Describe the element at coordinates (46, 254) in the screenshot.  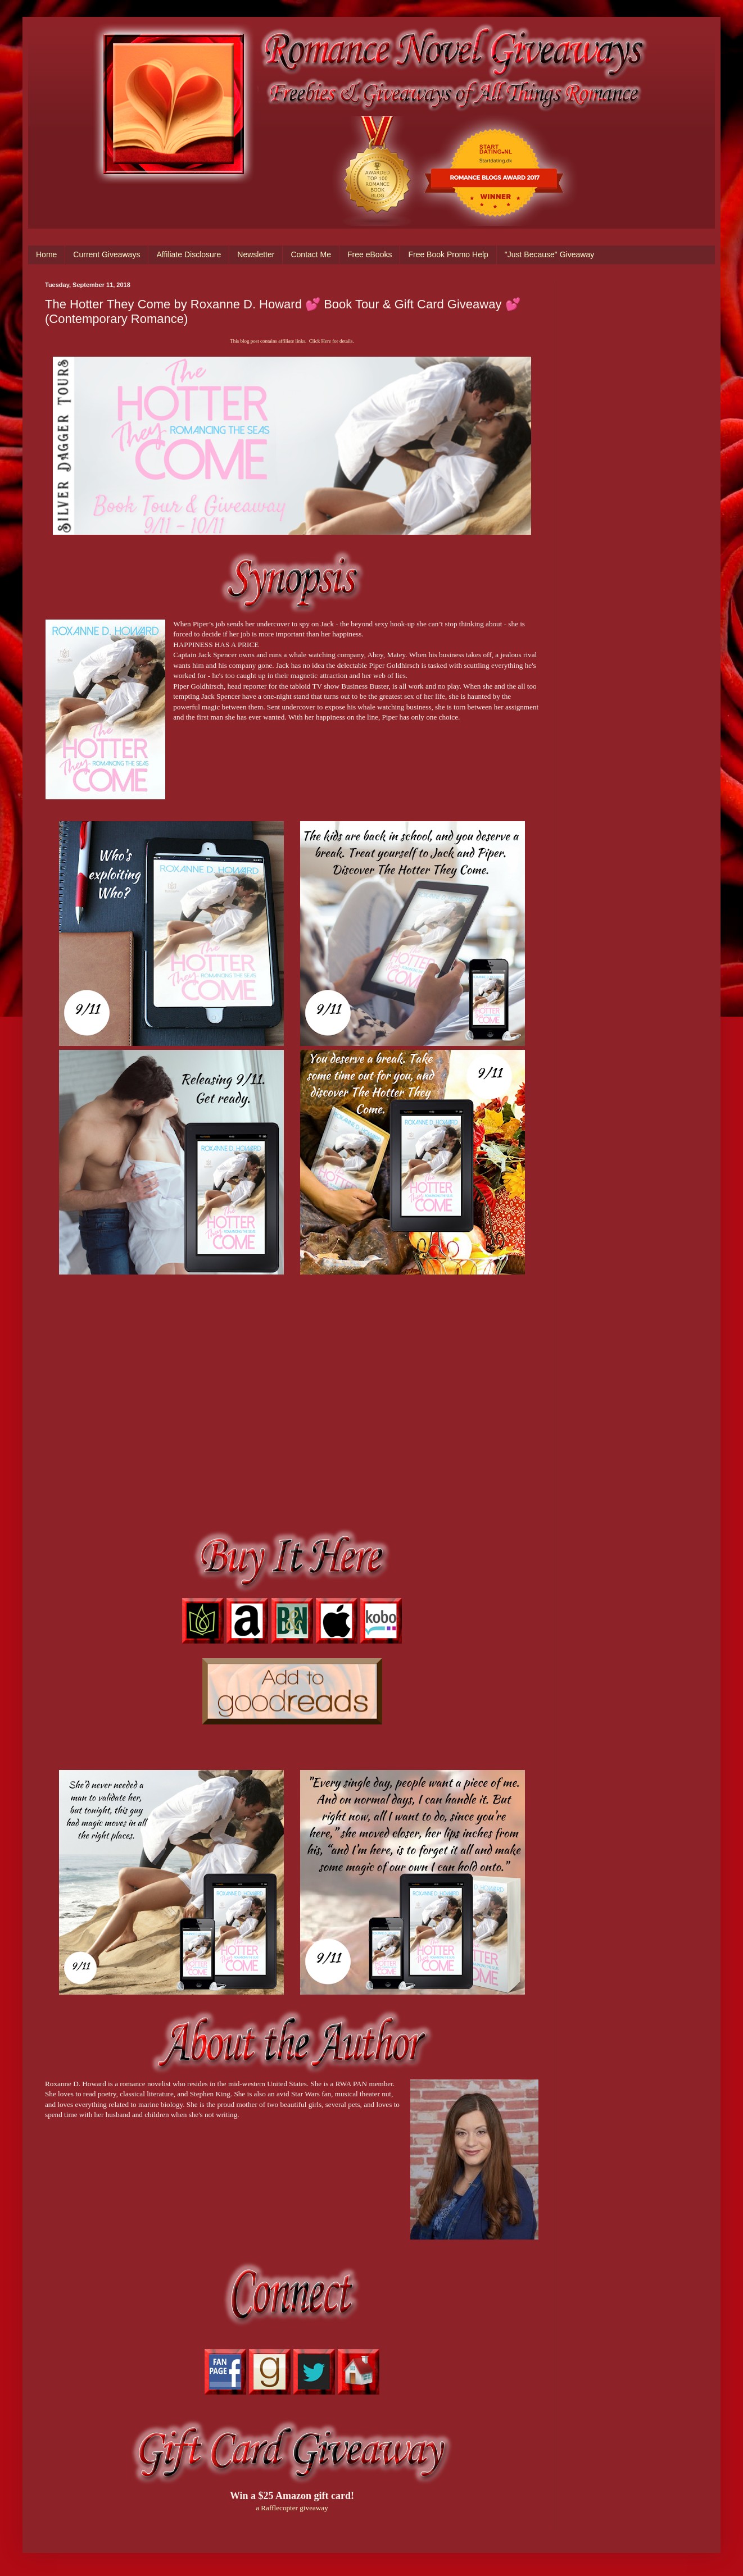
I see `Home` at that location.